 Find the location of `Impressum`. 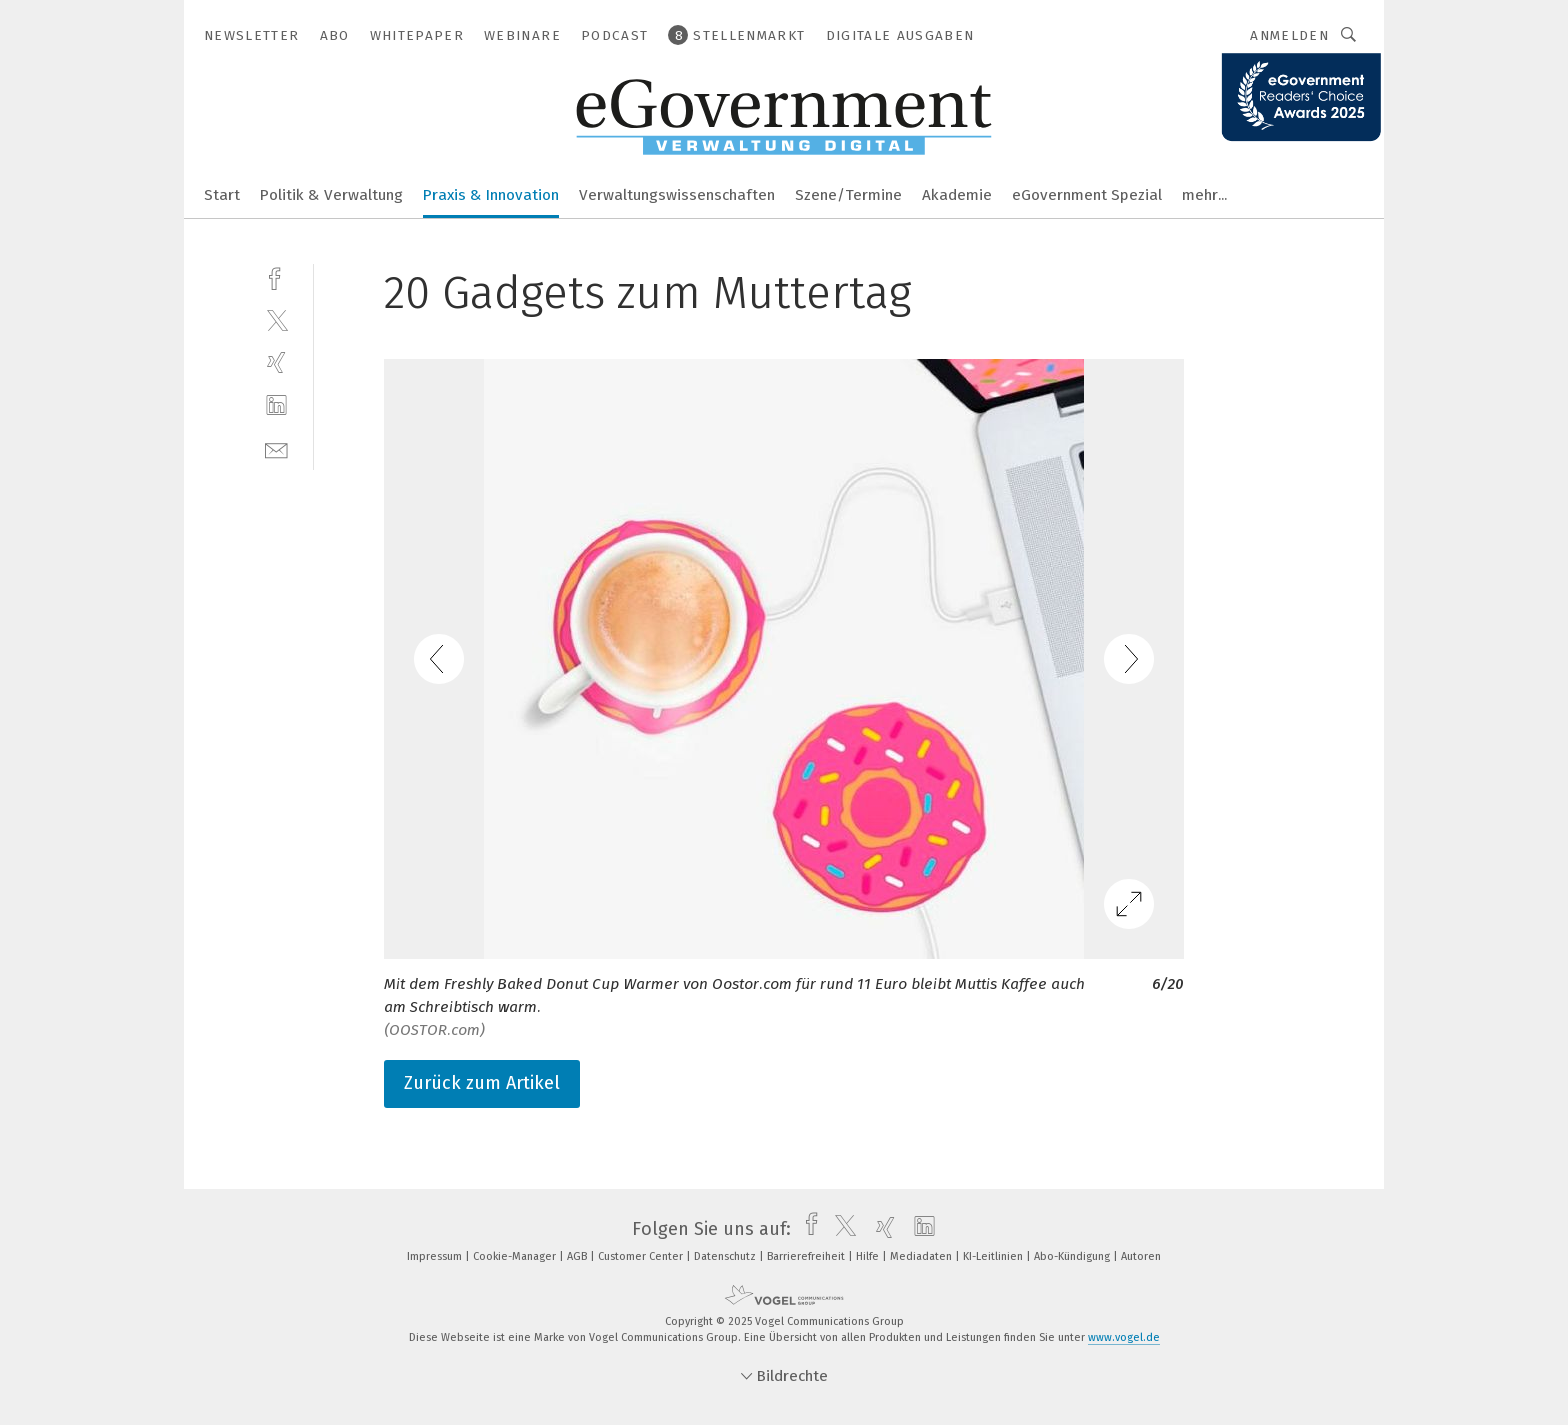

Impressum is located at coordinates (436, 1256).